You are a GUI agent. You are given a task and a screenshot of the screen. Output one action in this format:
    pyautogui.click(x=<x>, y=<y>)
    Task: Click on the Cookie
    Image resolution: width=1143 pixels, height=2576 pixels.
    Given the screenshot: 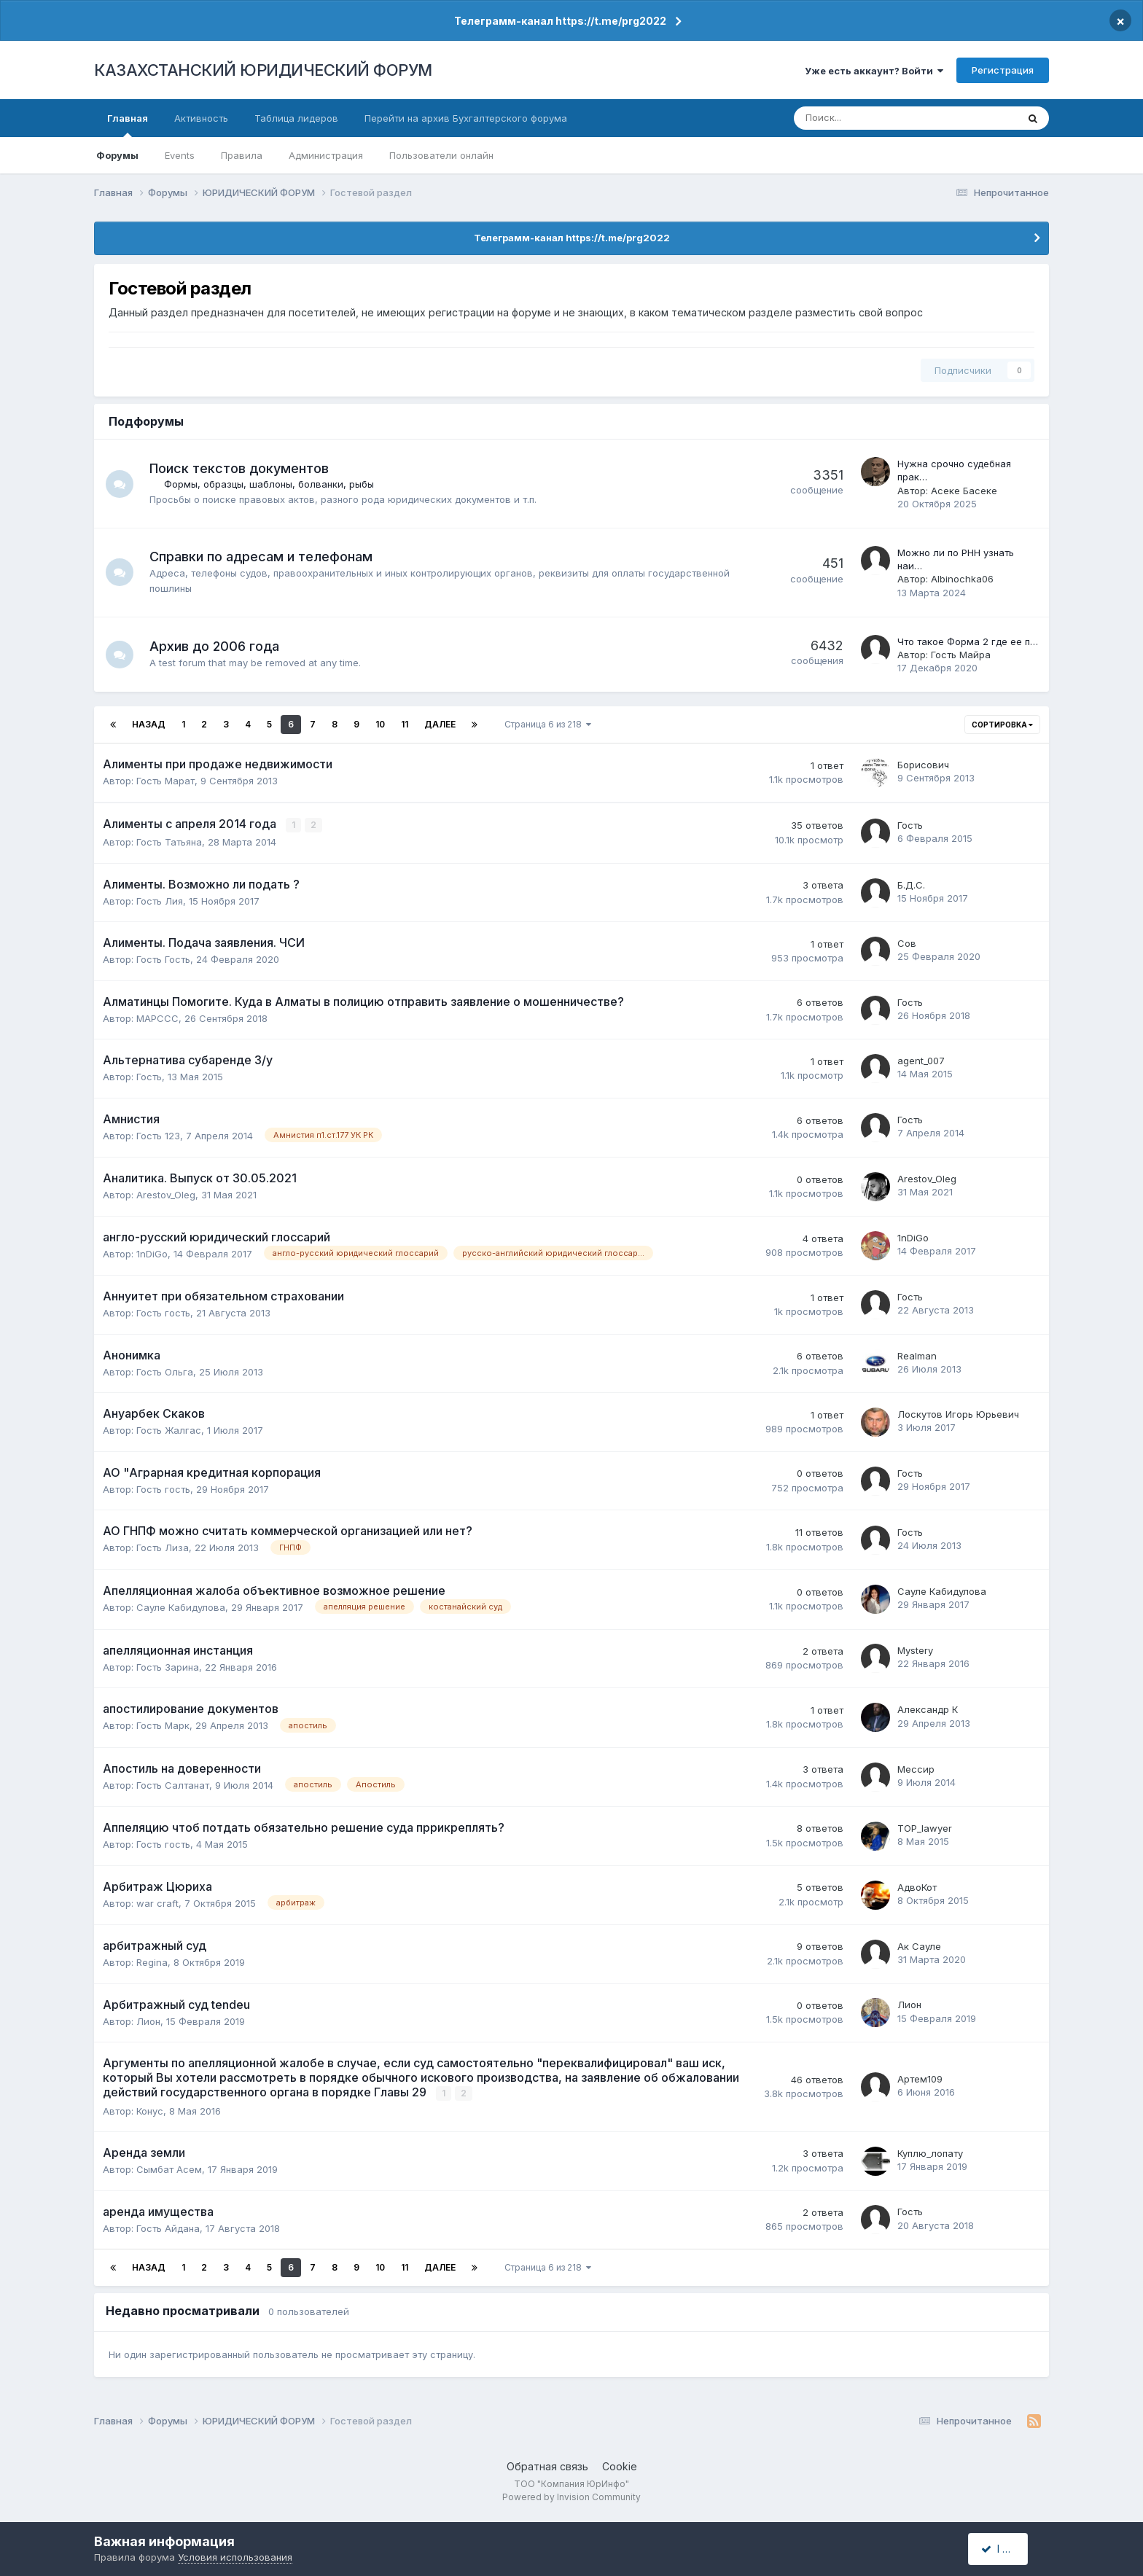 What is the action you would take?
    pyautogui.click(x=619, y=2465)
    